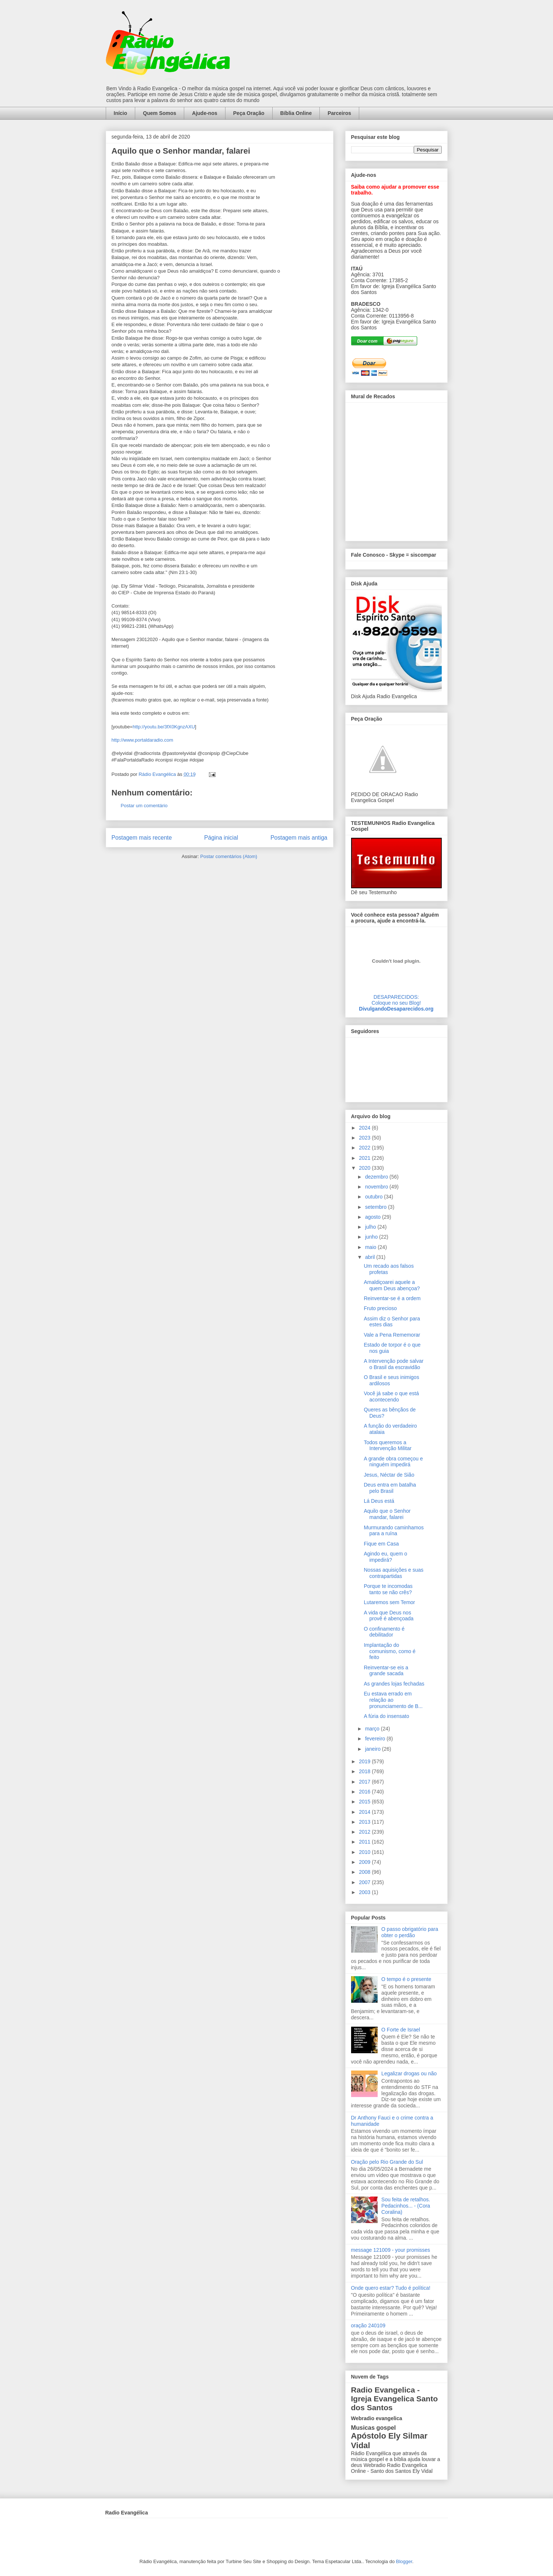 The height and width of the screenshot is (2576, 553). I want to click on 2024, so click(365, 1128).